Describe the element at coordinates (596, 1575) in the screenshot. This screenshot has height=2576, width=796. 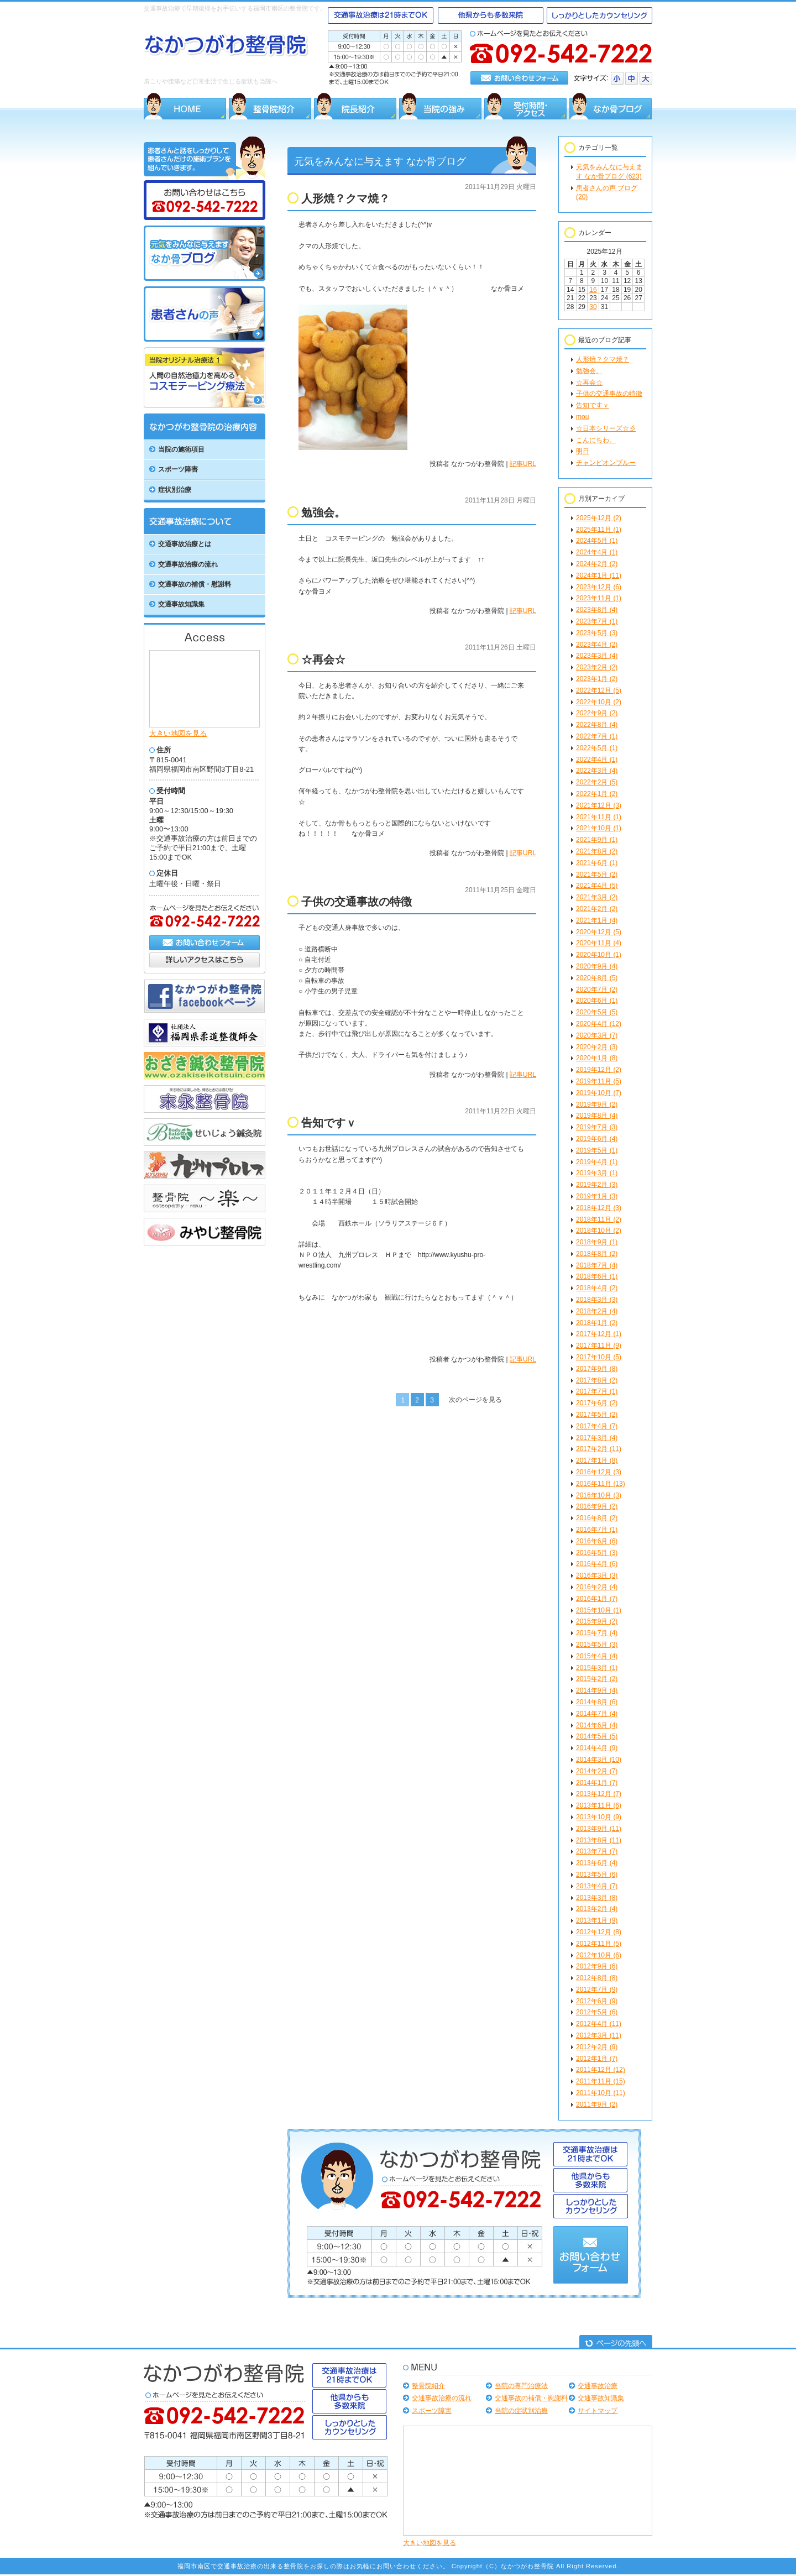
I see `2016年3月 (3)` at that location.